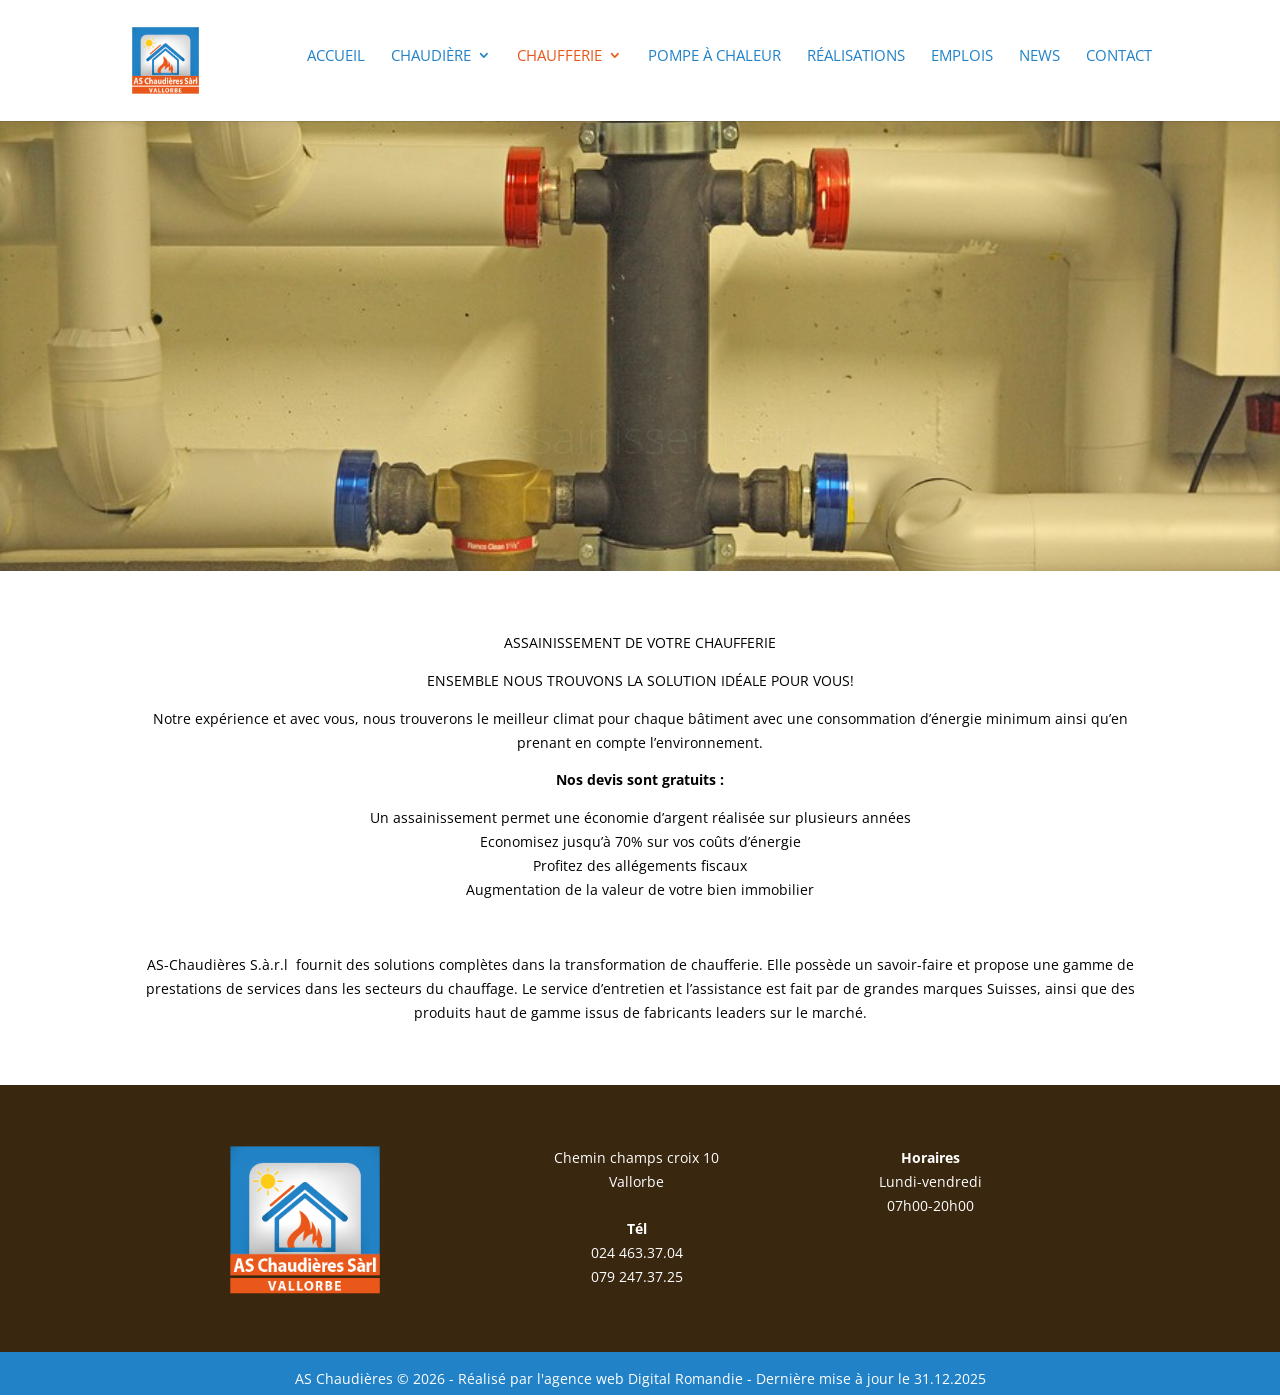  I want to click on Emplois, so click(962, 56).